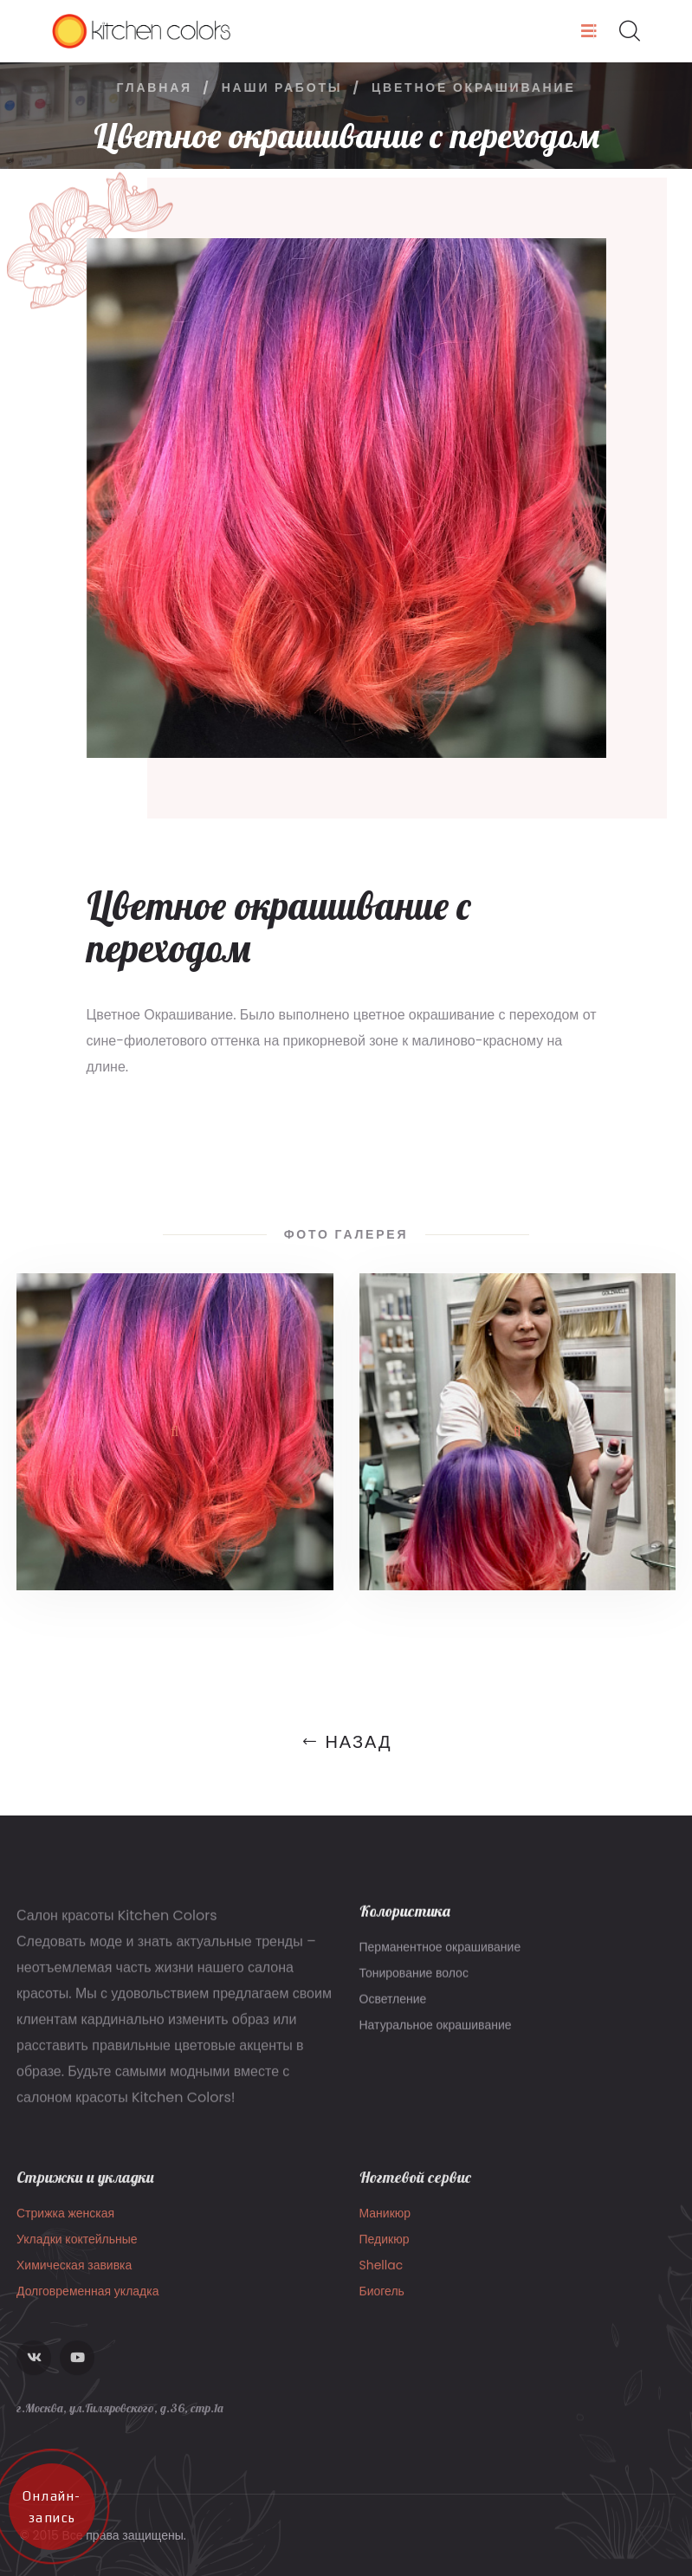  What do you see at coordinates (282, 87) in the screenshot?
I see `Наши работы` at bounding box center [282, 87].